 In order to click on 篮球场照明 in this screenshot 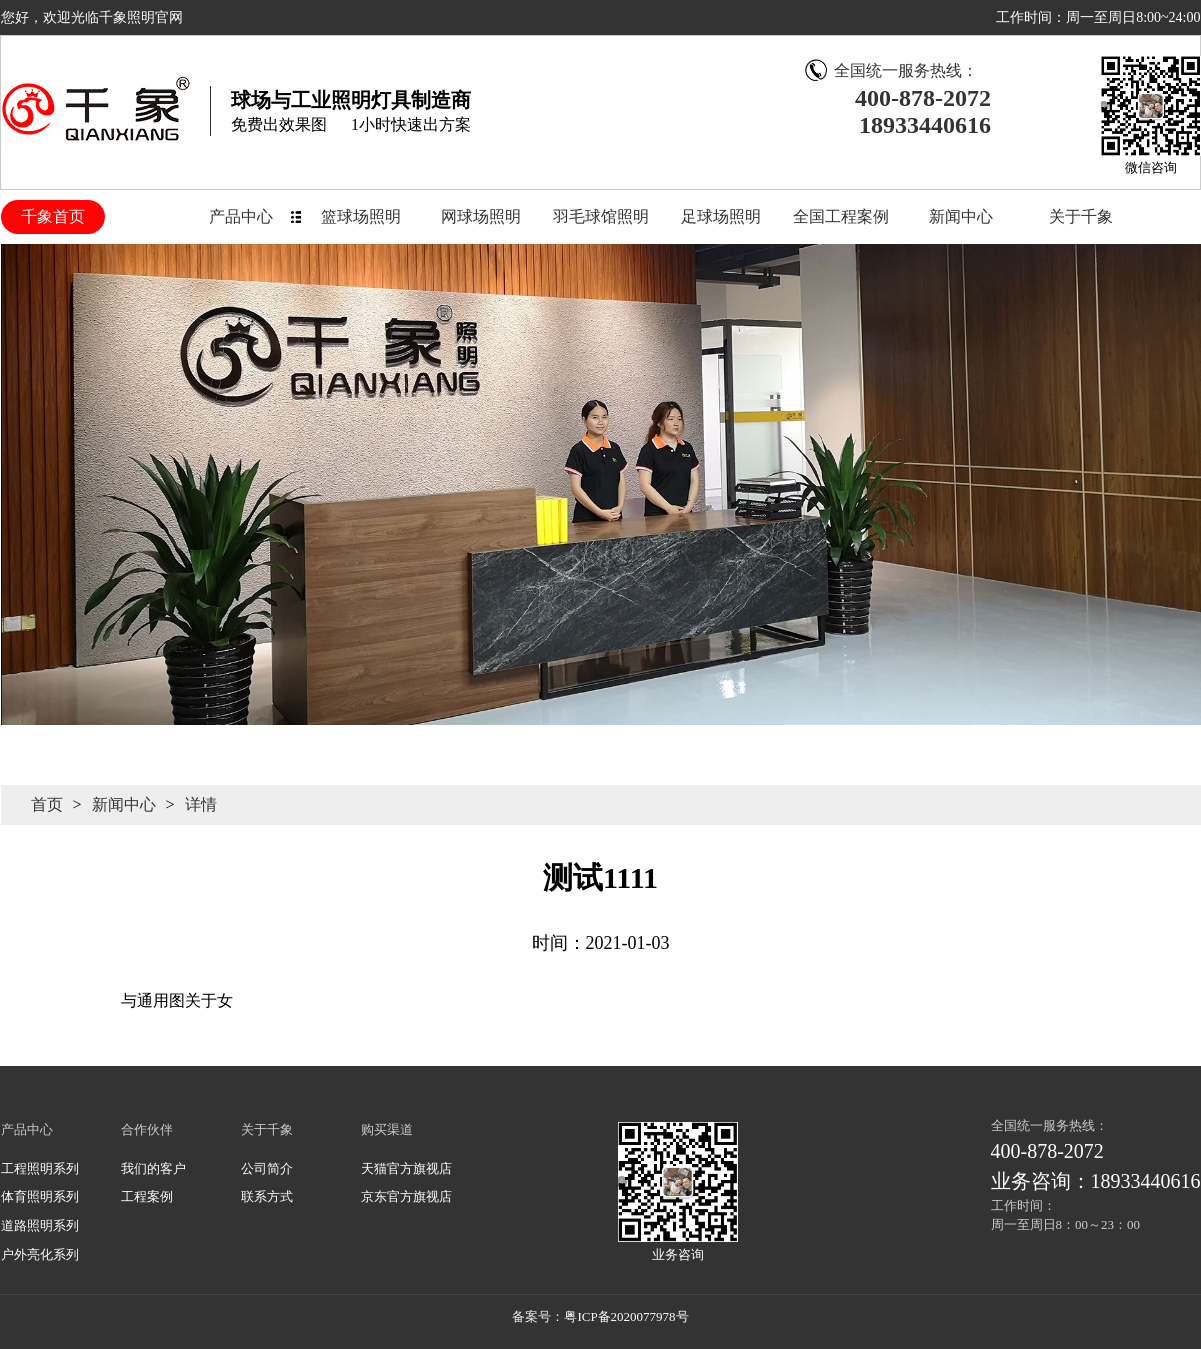, I will do `click(361, 216)`.